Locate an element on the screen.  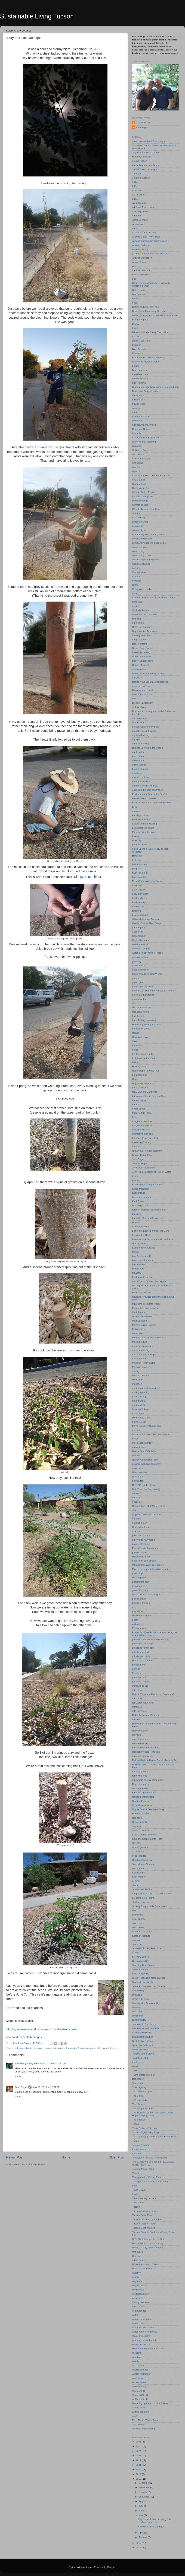
brick removal is located at coordinates (139, 382).